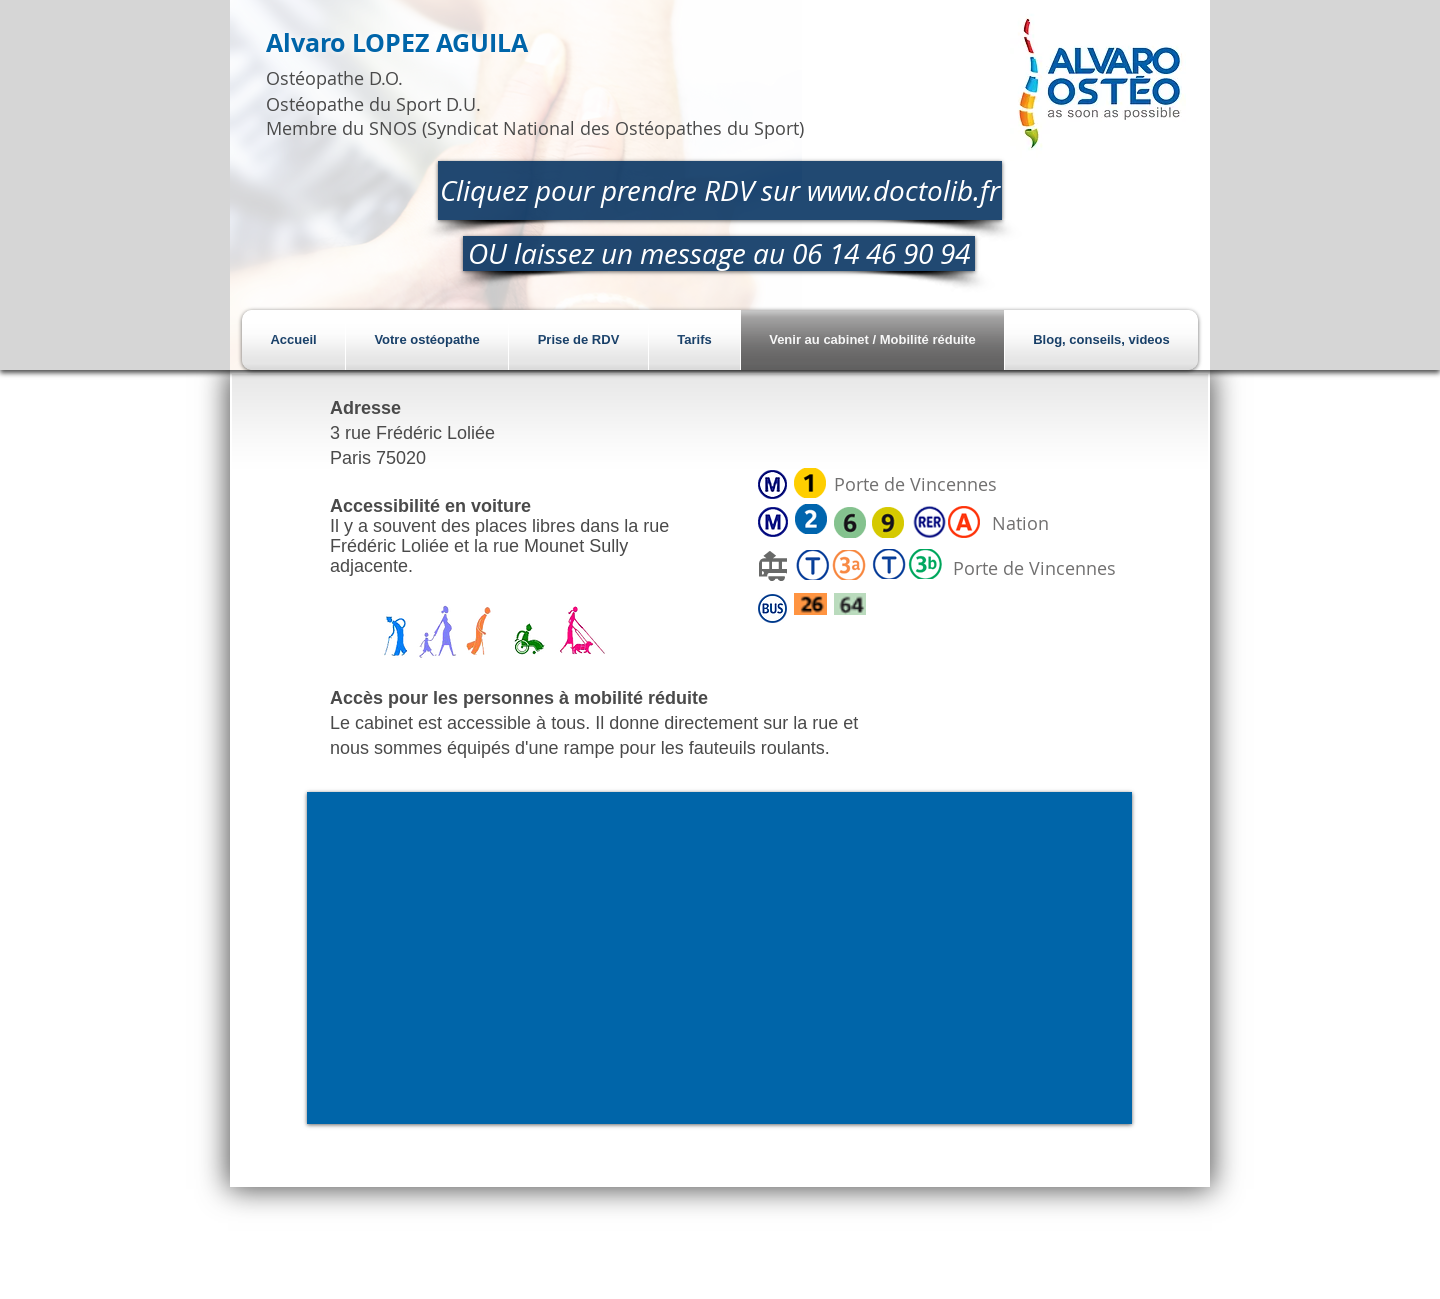  I want to click on [Cliquez pour prendre RDV sur www.doctolib.fr], so click(720, 190).